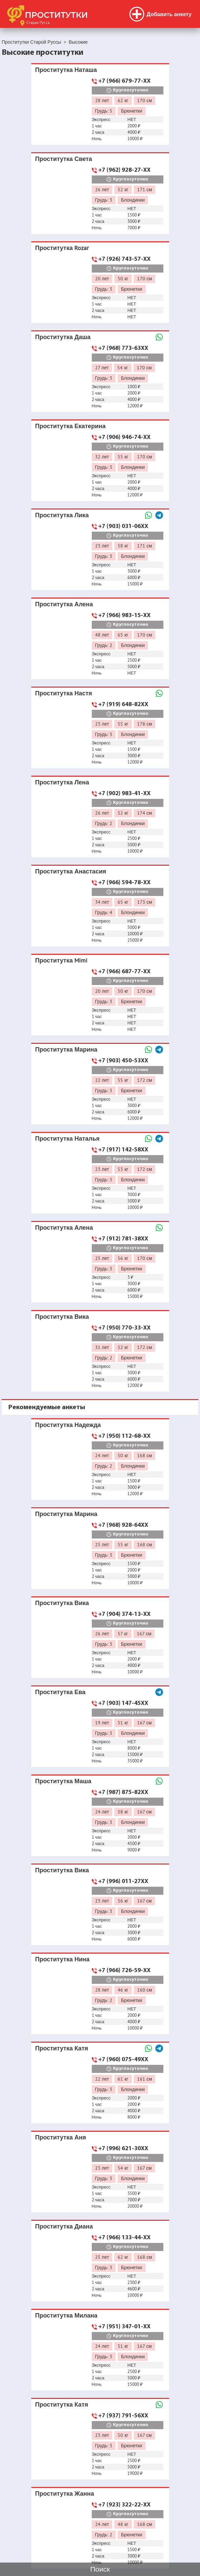 This screenshot has height=2576, width=200. What do you see at coordinates (68, 1425) in the screenshot?
I see `Проститутка Надежда` at bounding box center [68, 1425].